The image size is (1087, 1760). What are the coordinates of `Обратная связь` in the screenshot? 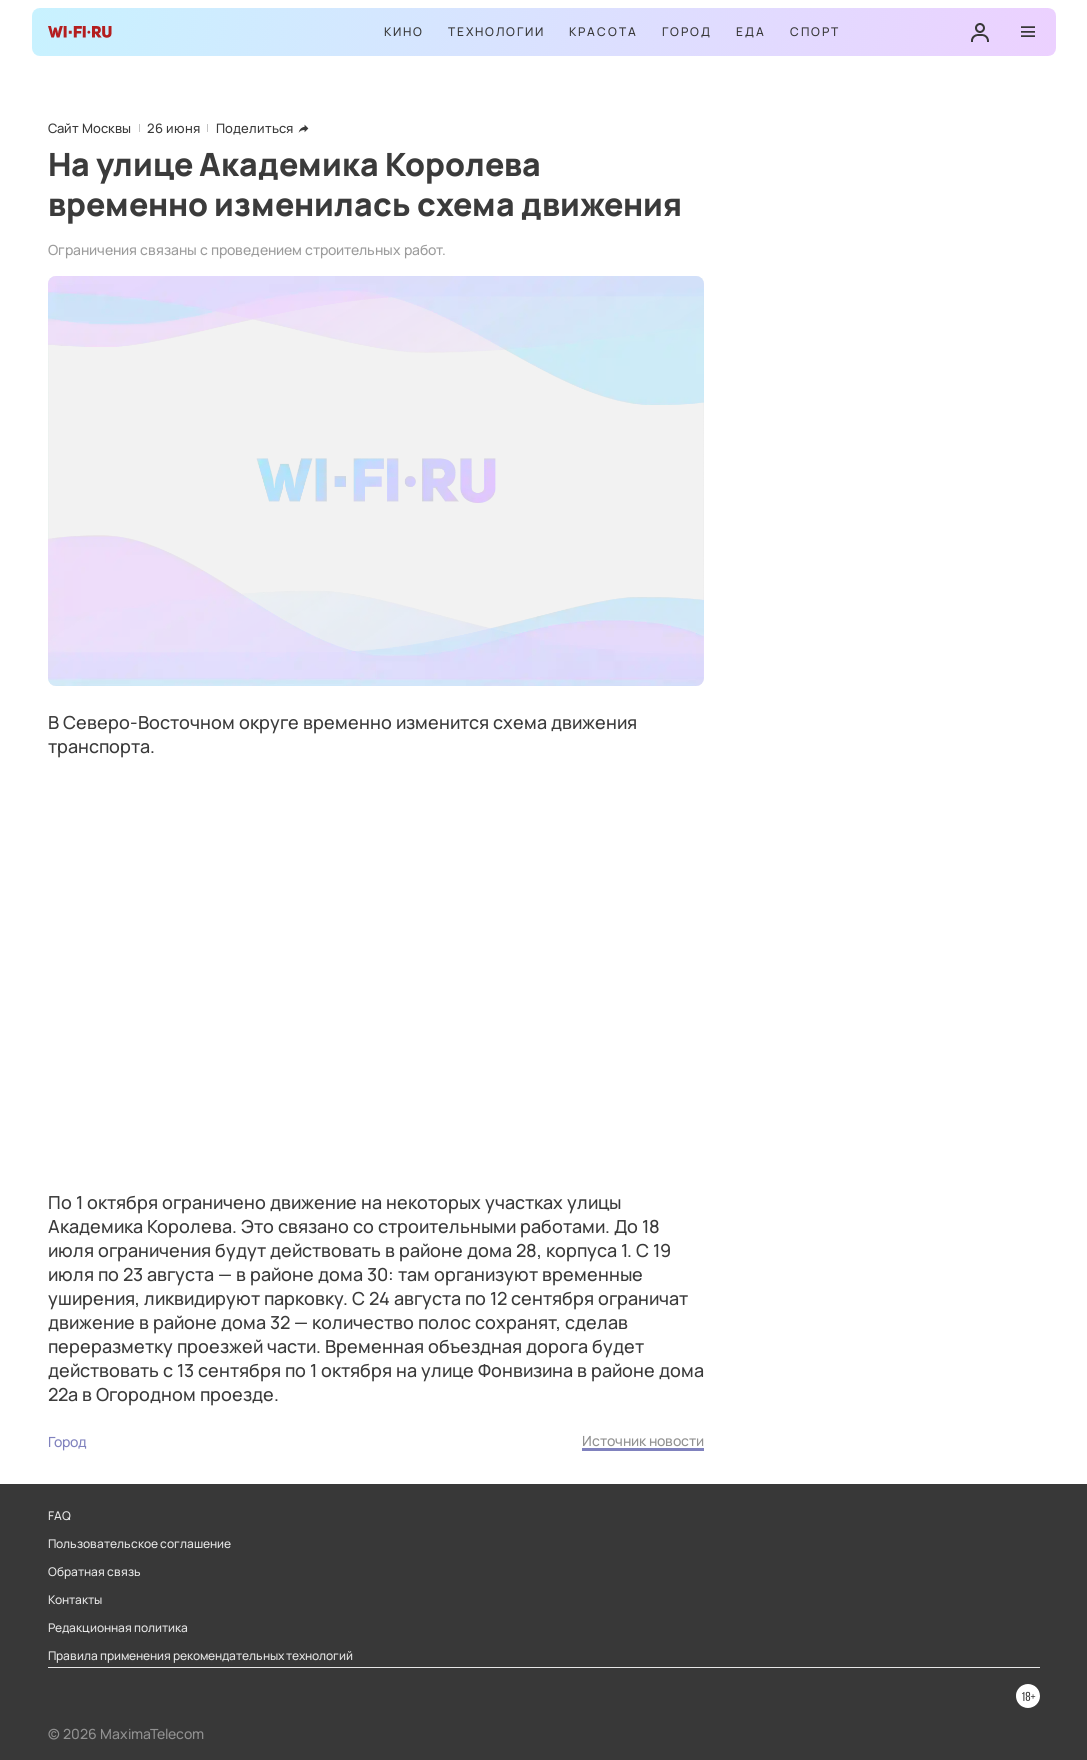 It's located at (94, 1572).